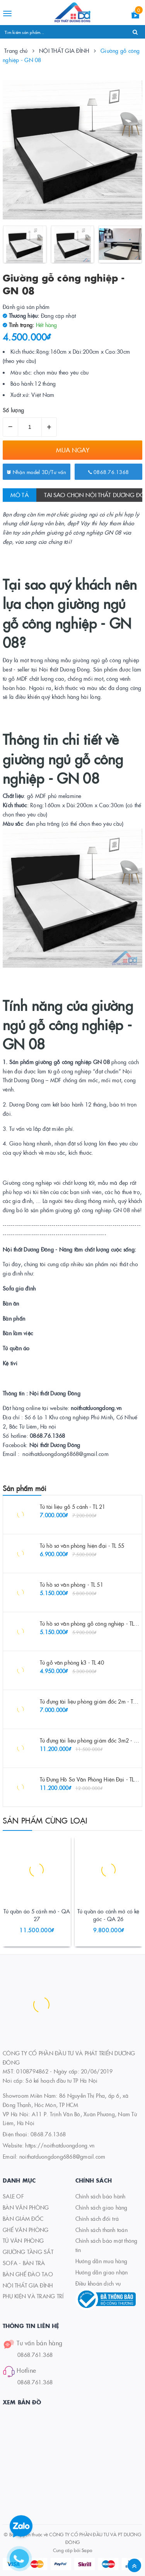 Image resolution: width=145 pixels, height=2576 pixels. What do you see at coordinates (28, 2274) in the screenshot?
I see `BÀN GHẾ ĐÀO TẠO` at bounding box center [28, 2274].